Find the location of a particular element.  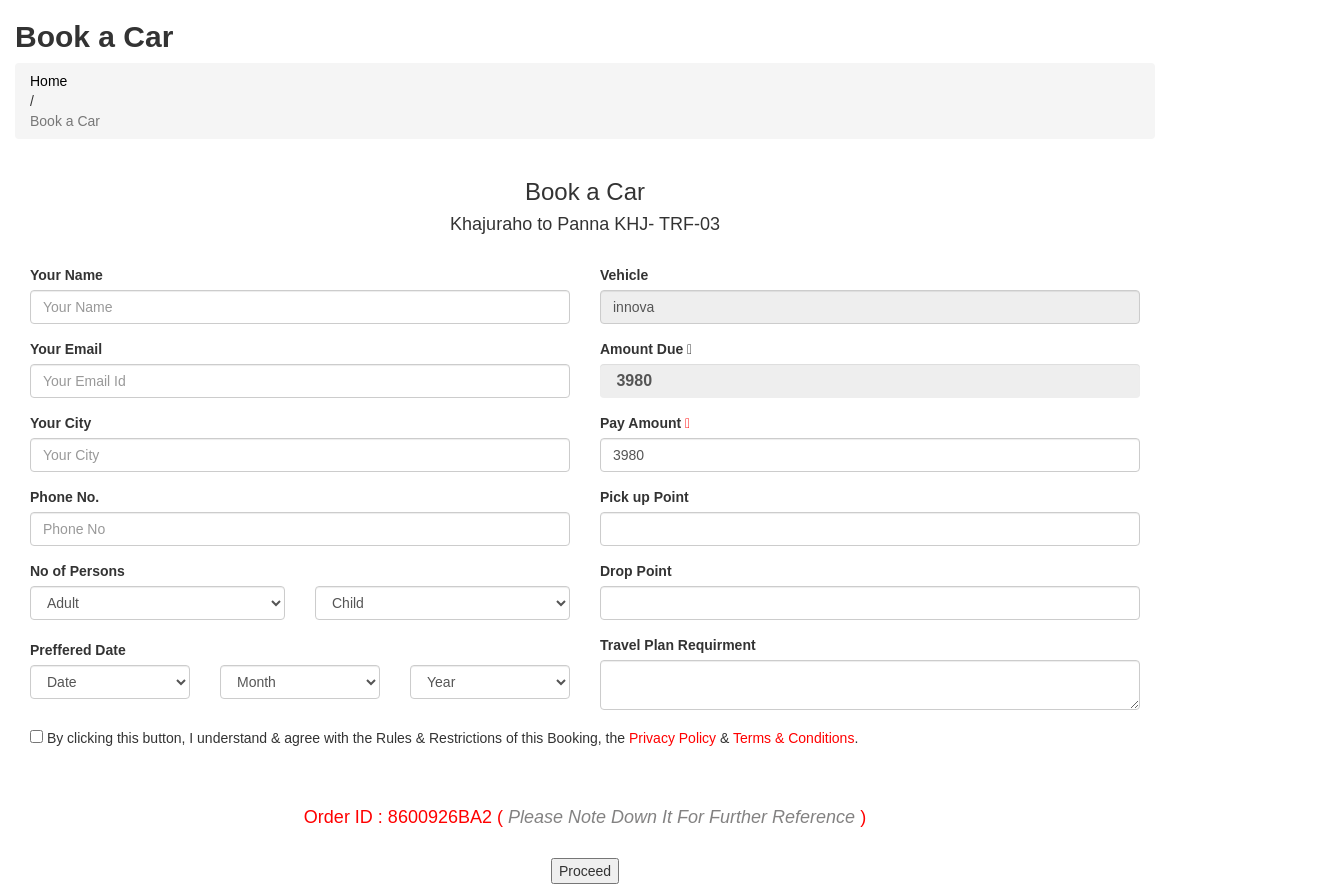

No of Persons is located at coordinates (77, 571).